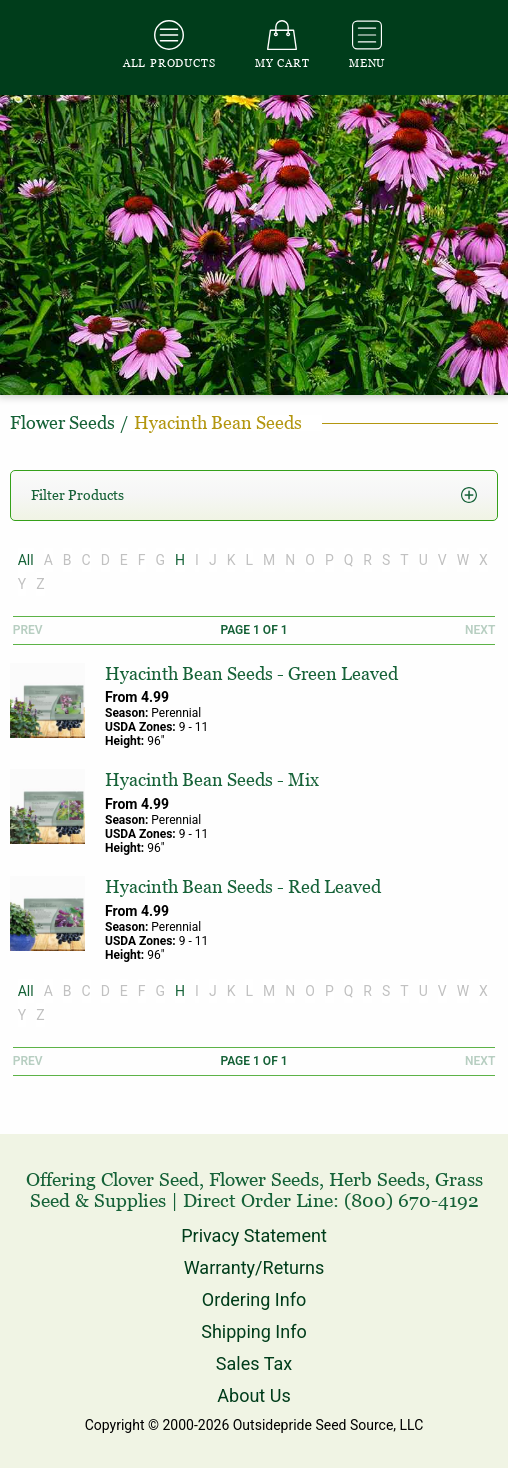  Describe the element at coordinates (254, 1235) in the screenshot. I see `Privacy Statement` at that location.